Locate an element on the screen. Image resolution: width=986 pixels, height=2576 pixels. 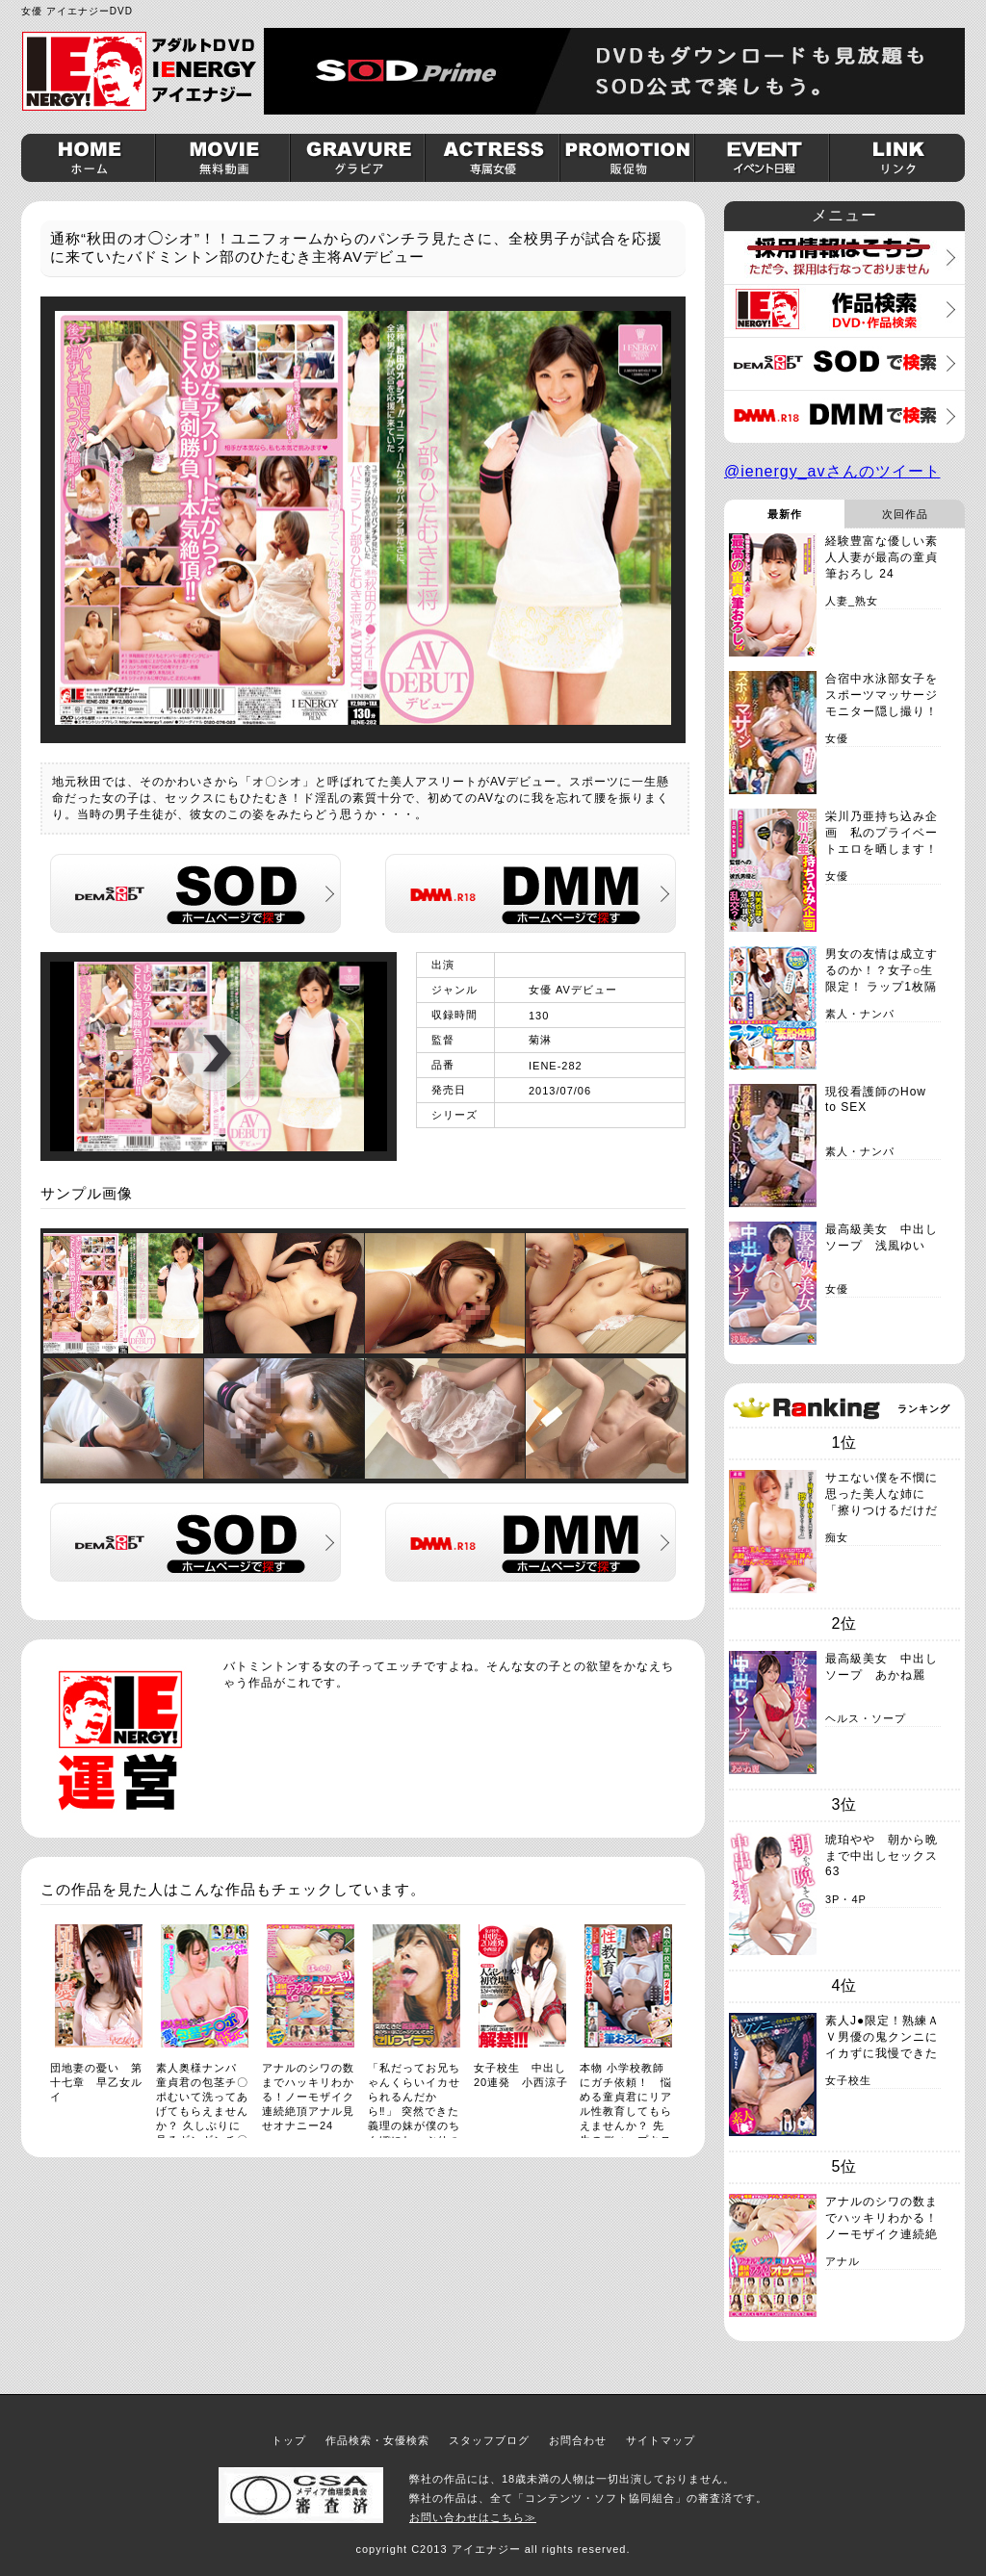
@ienergy_avさんのツイート is located at coordinates (832, 471).